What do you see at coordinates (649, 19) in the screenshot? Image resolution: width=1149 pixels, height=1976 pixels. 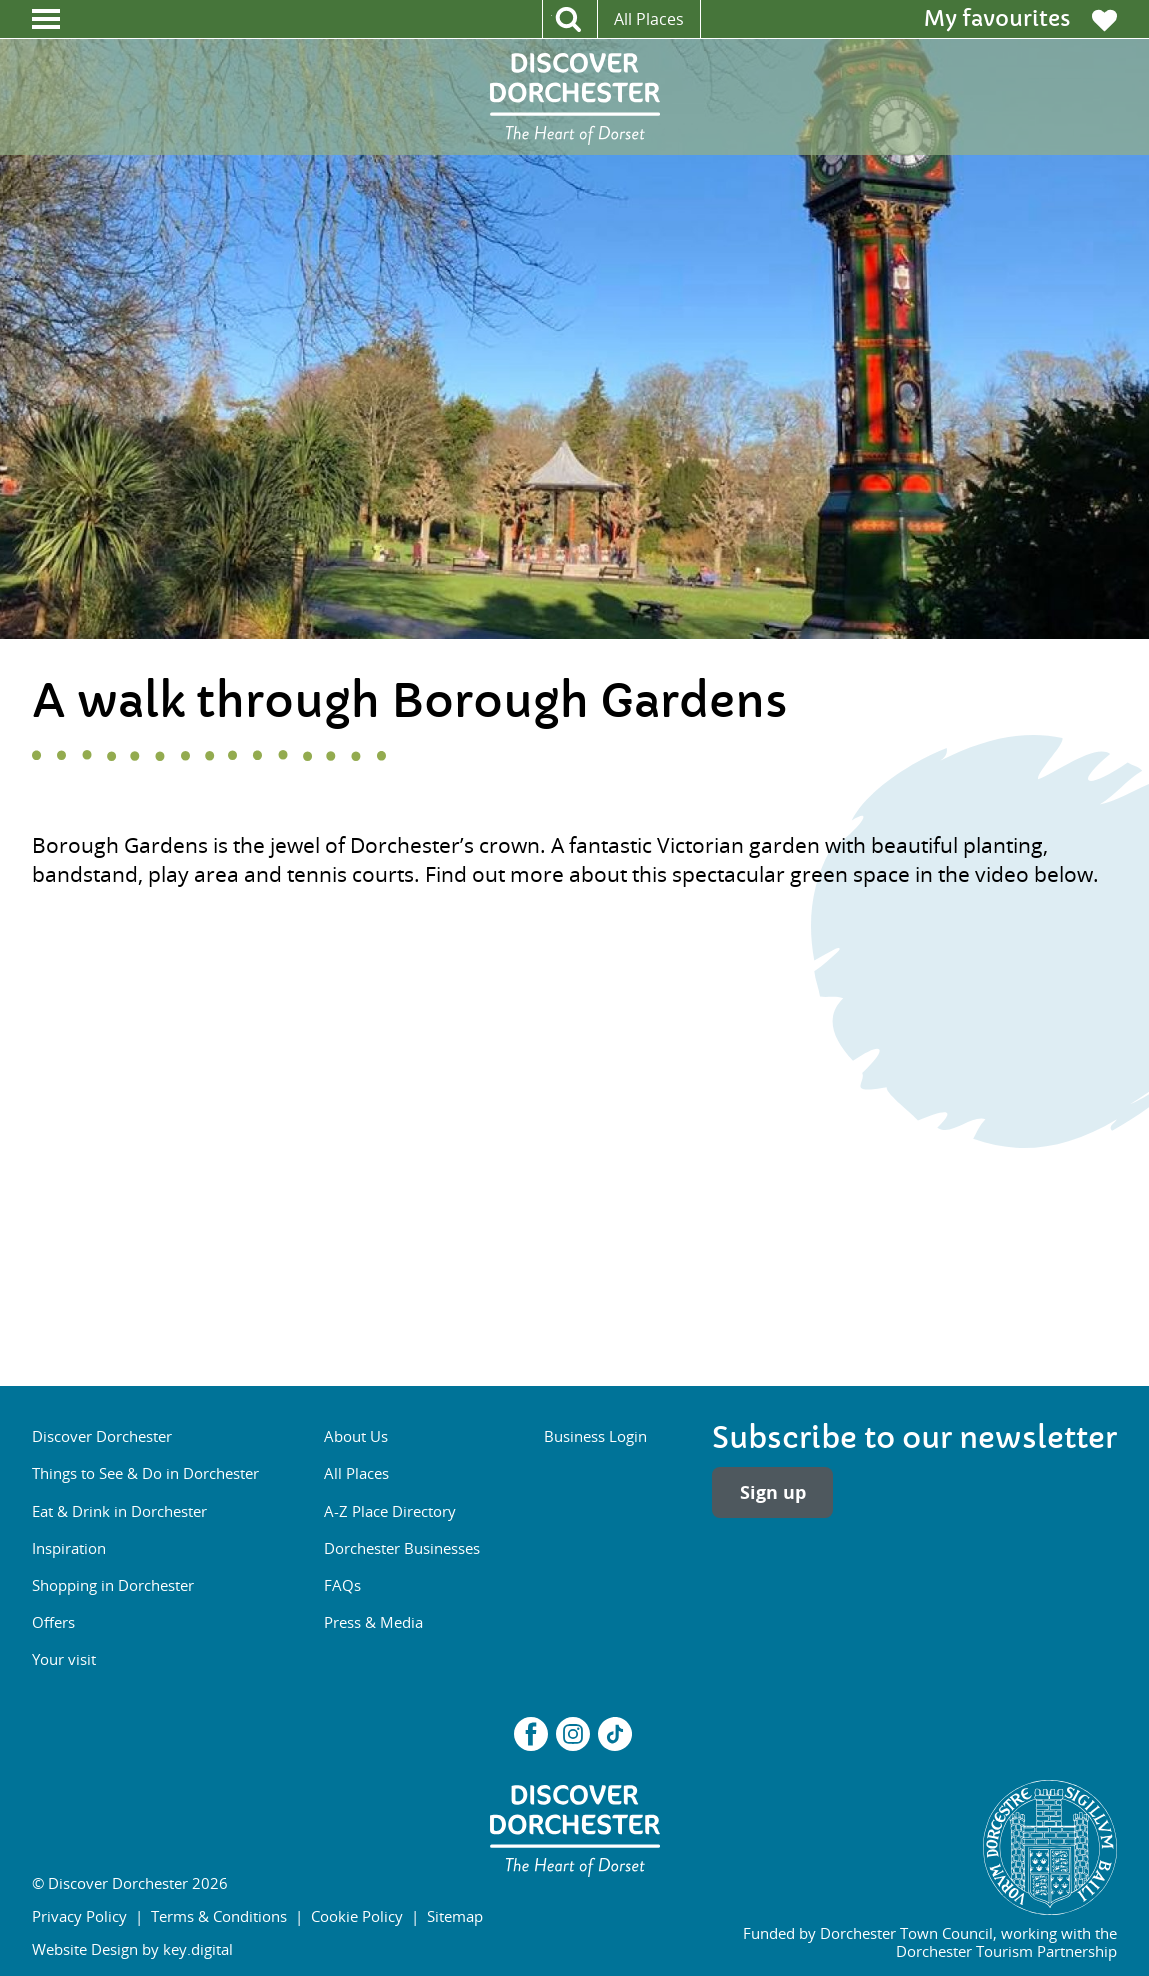 I see `All Places` at bounding box center [649, 19].